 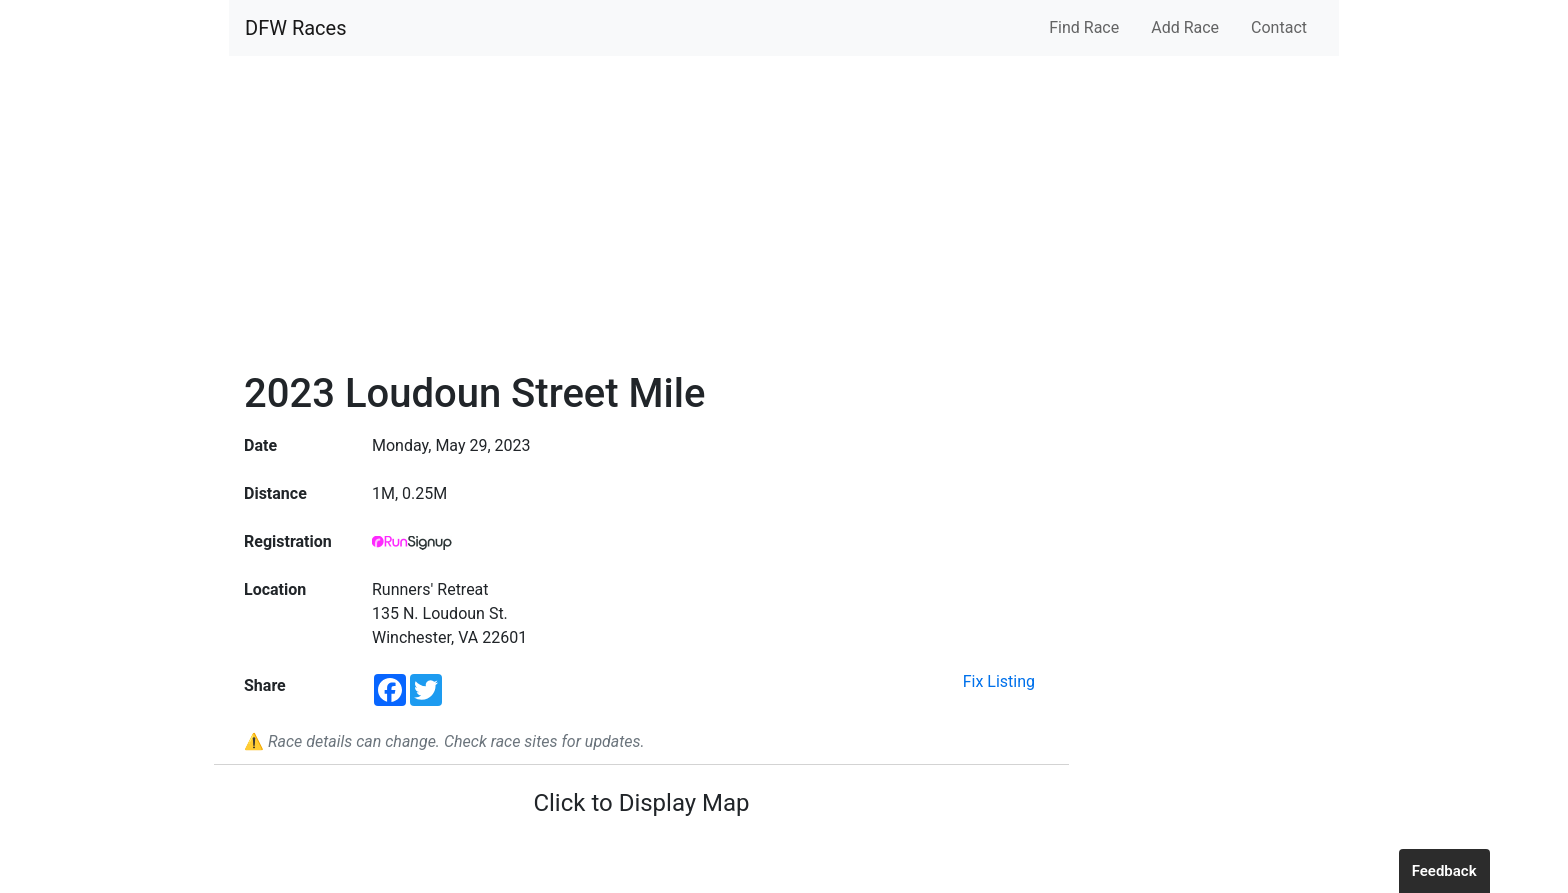 I want to click on DFW Races, so click(x=295, y=28).